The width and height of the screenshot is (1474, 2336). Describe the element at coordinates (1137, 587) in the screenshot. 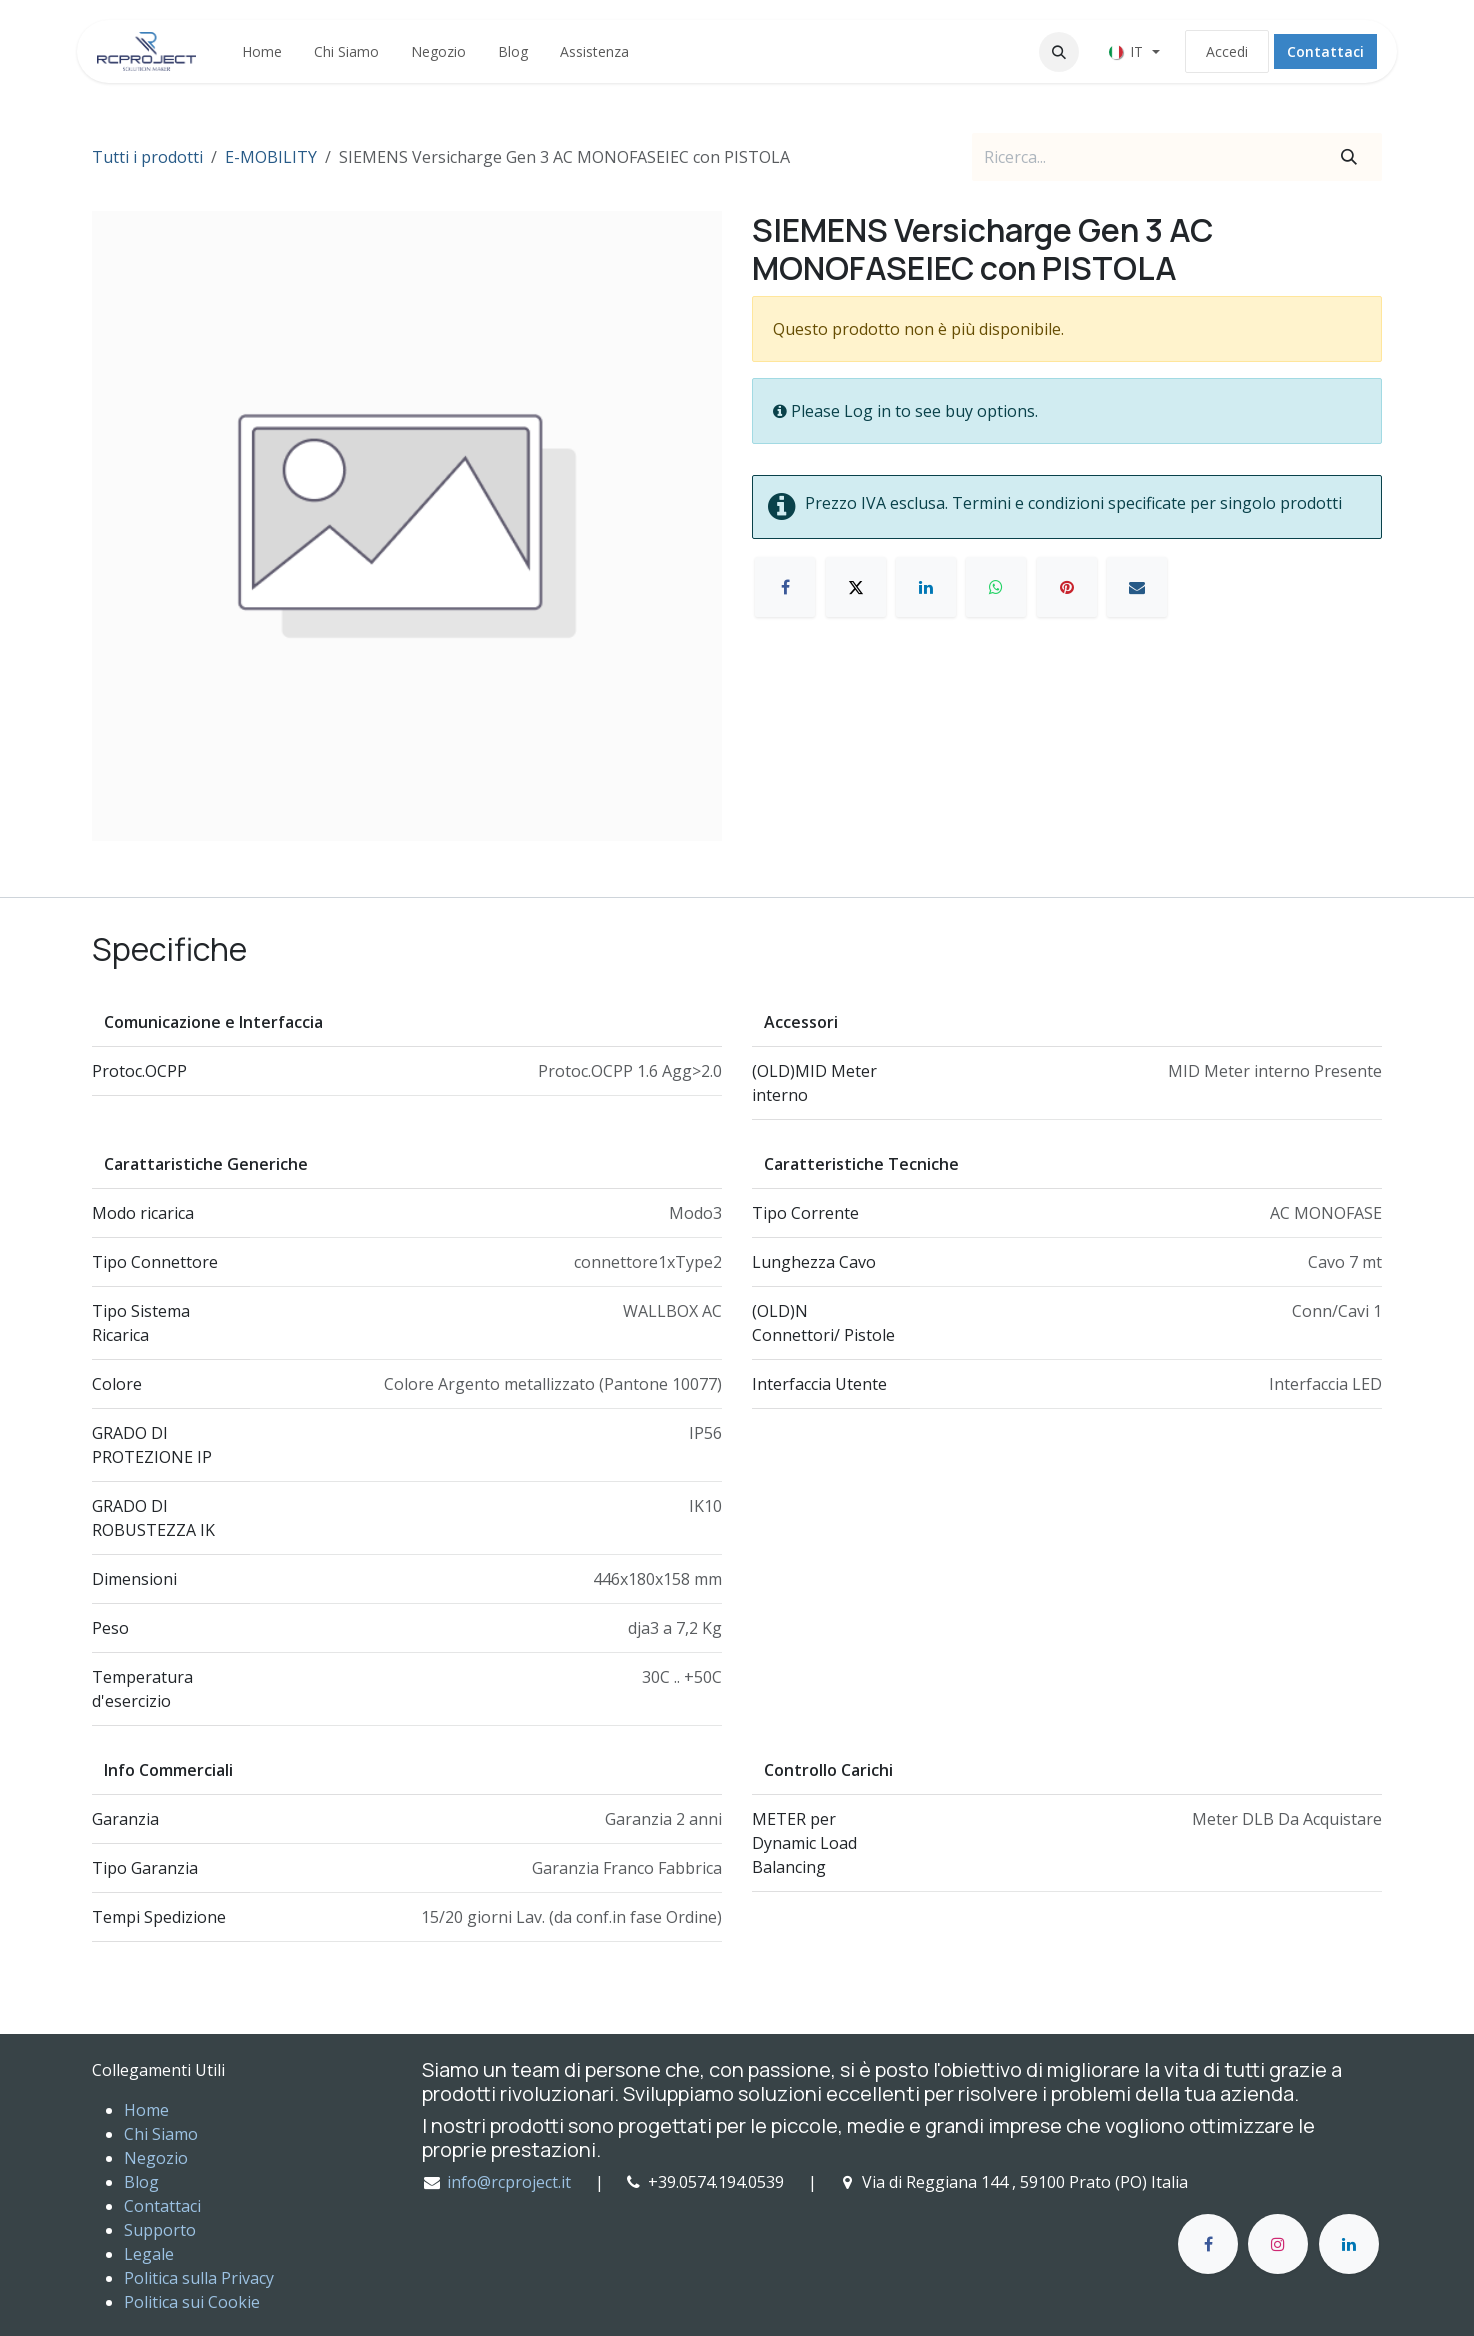

I see `[E-mail]` at that location.